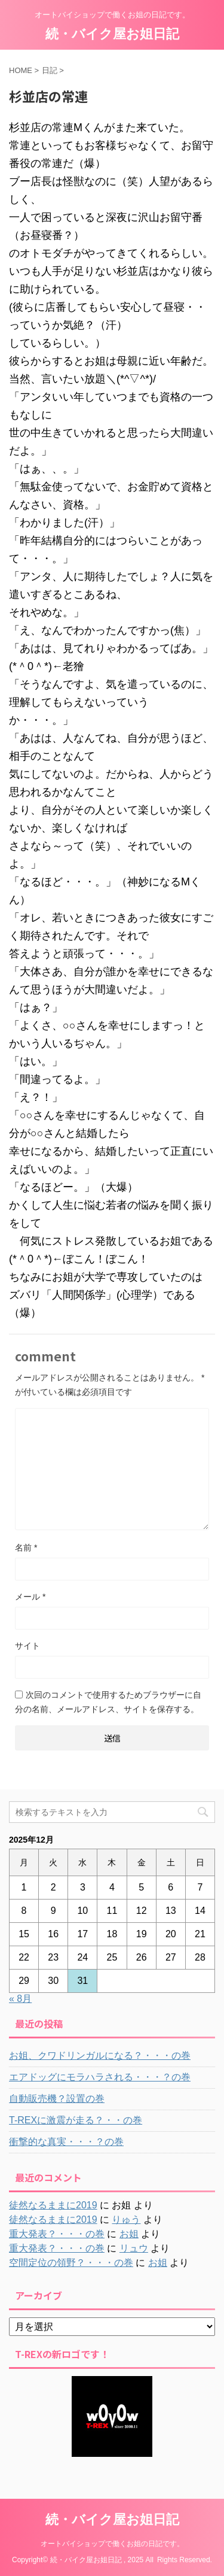 This screenshot has width=224, height=2576. Describe the element at coordinates (112, 33) in the screenshot. I see `続・バイク屋お姐日記` at that location.